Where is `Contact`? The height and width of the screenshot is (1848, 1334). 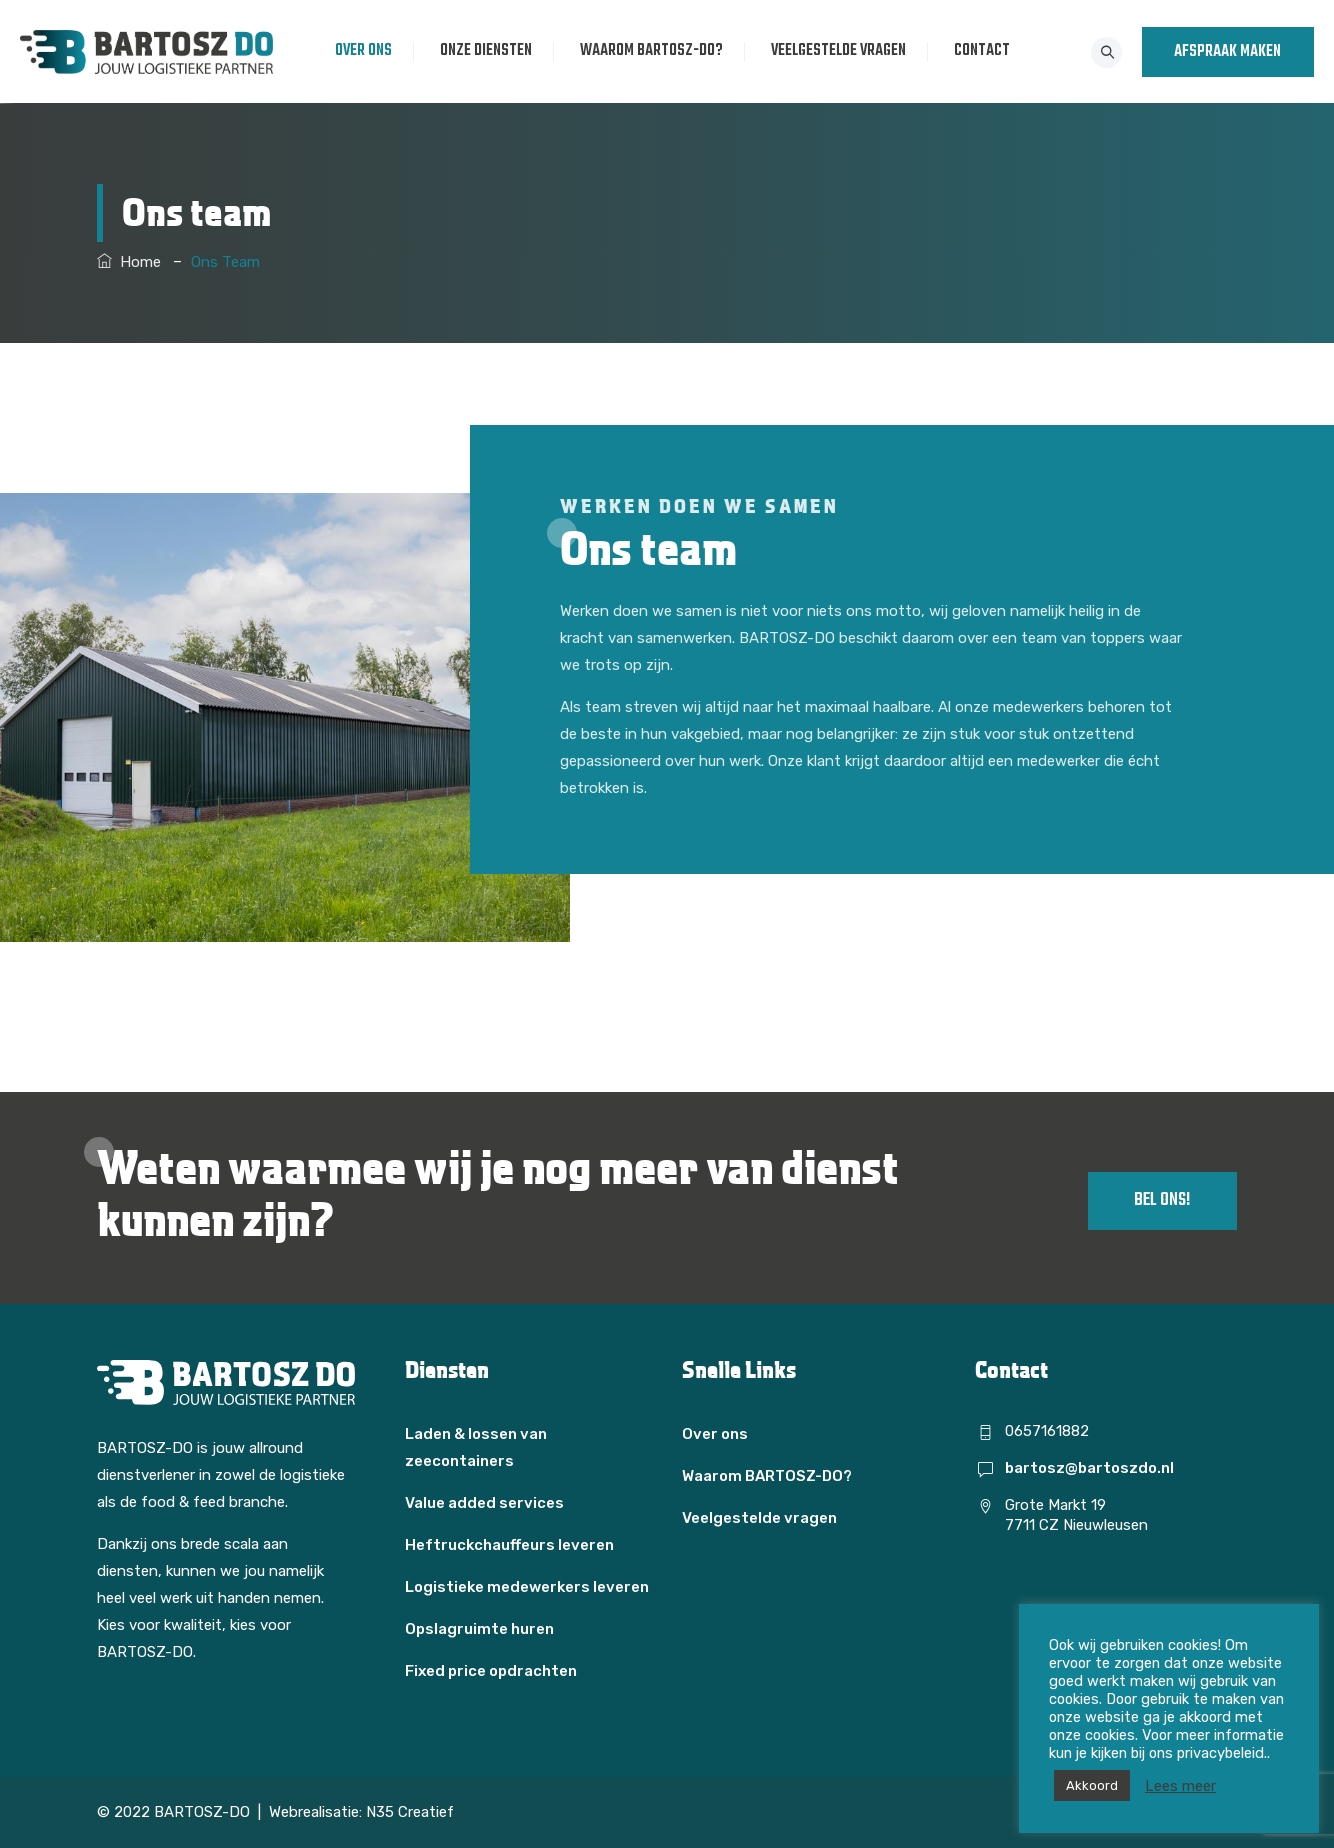
Contact is located at coordinates (987, 51).